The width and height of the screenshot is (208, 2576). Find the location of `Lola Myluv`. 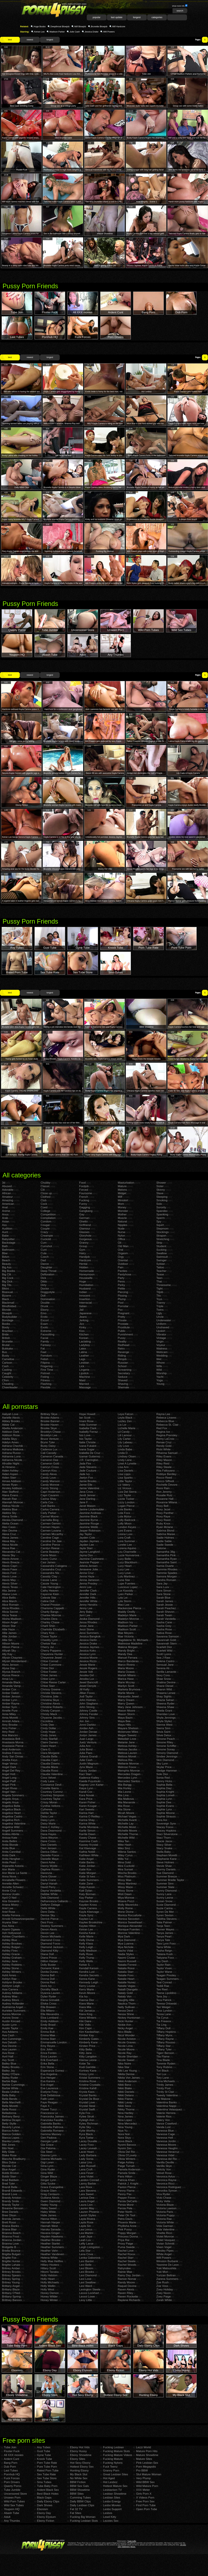

Lola Myluv is located at coordinates (124, 1516).